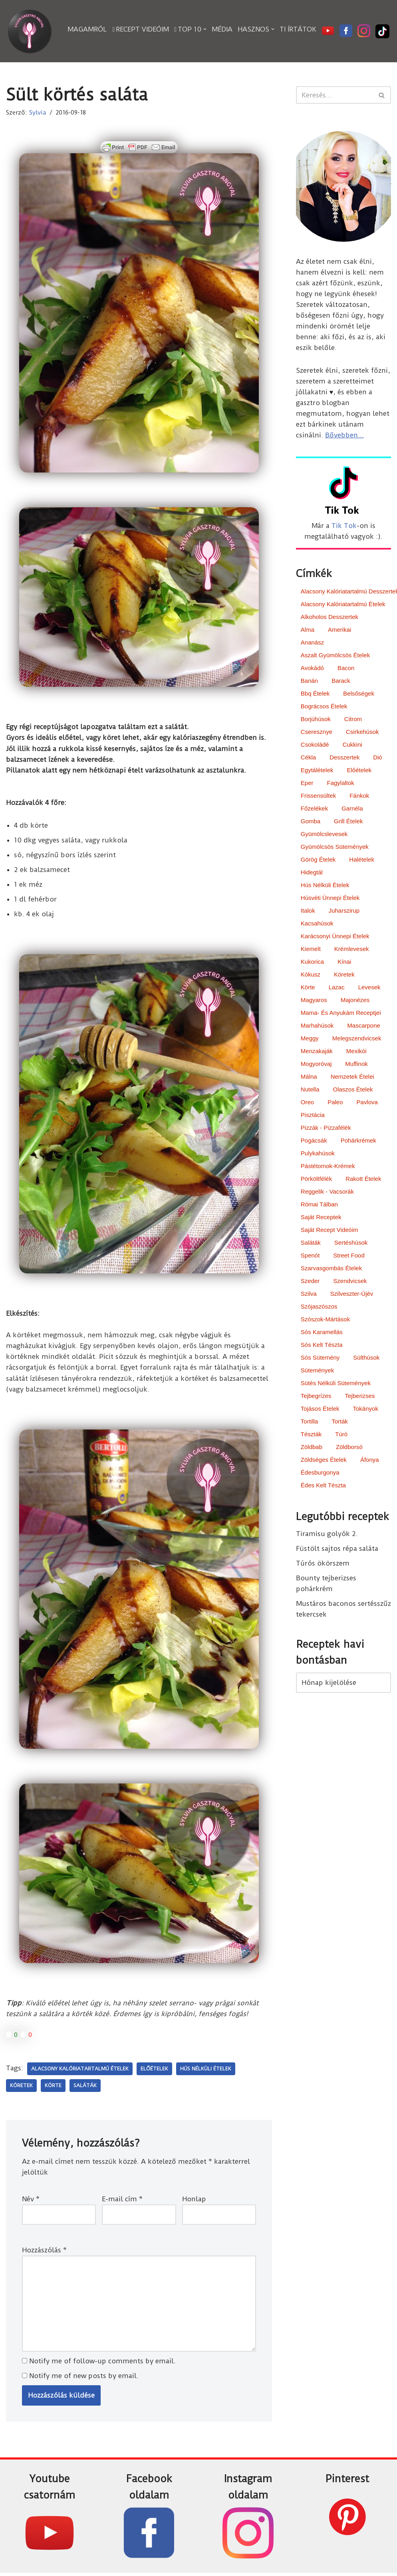  What do you see at coordinates (367, 1102) in the screenshot?
I see `pavlova` at bounding box center [367, 1102].